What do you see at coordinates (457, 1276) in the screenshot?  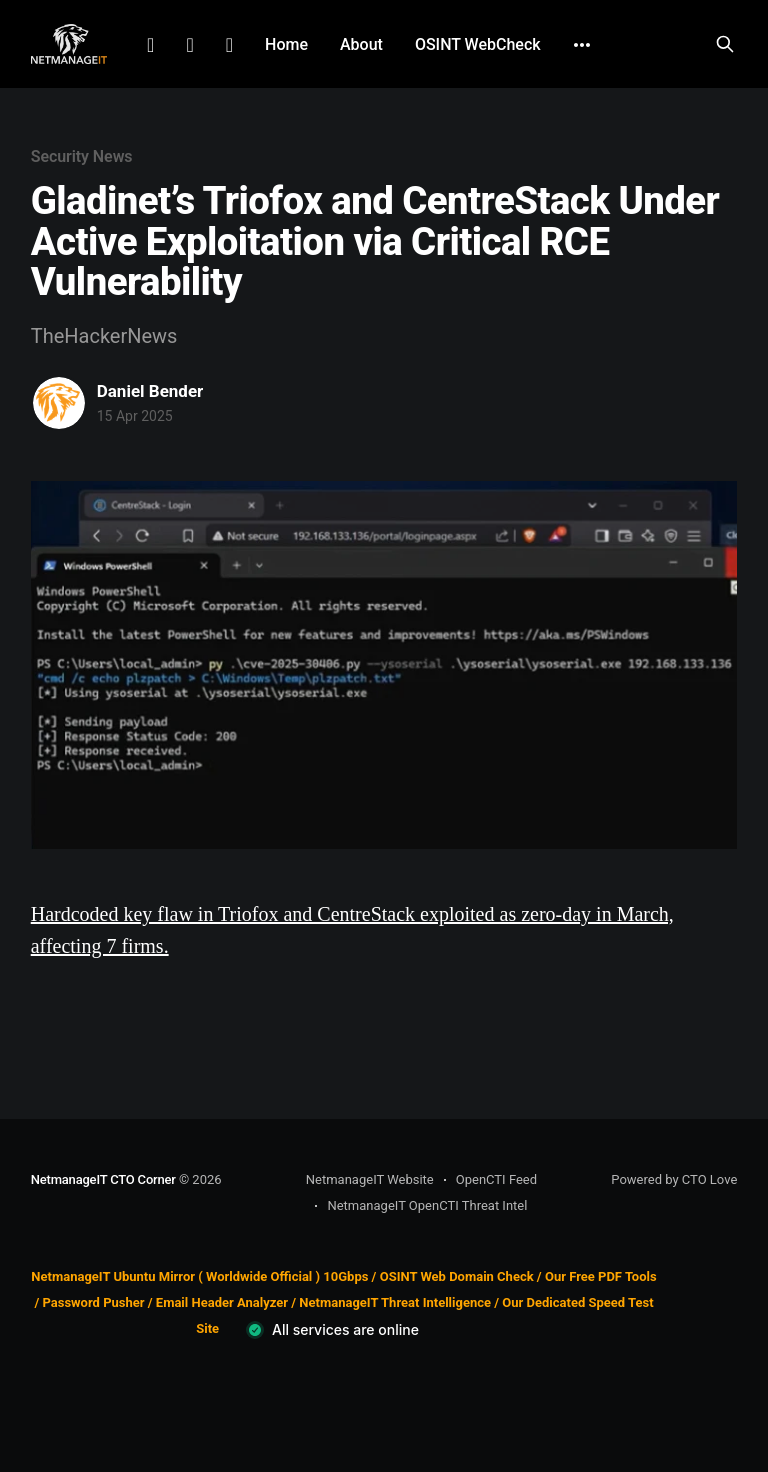 I see `OSINT Web Domain Check` at bounding box center [457, 1276].